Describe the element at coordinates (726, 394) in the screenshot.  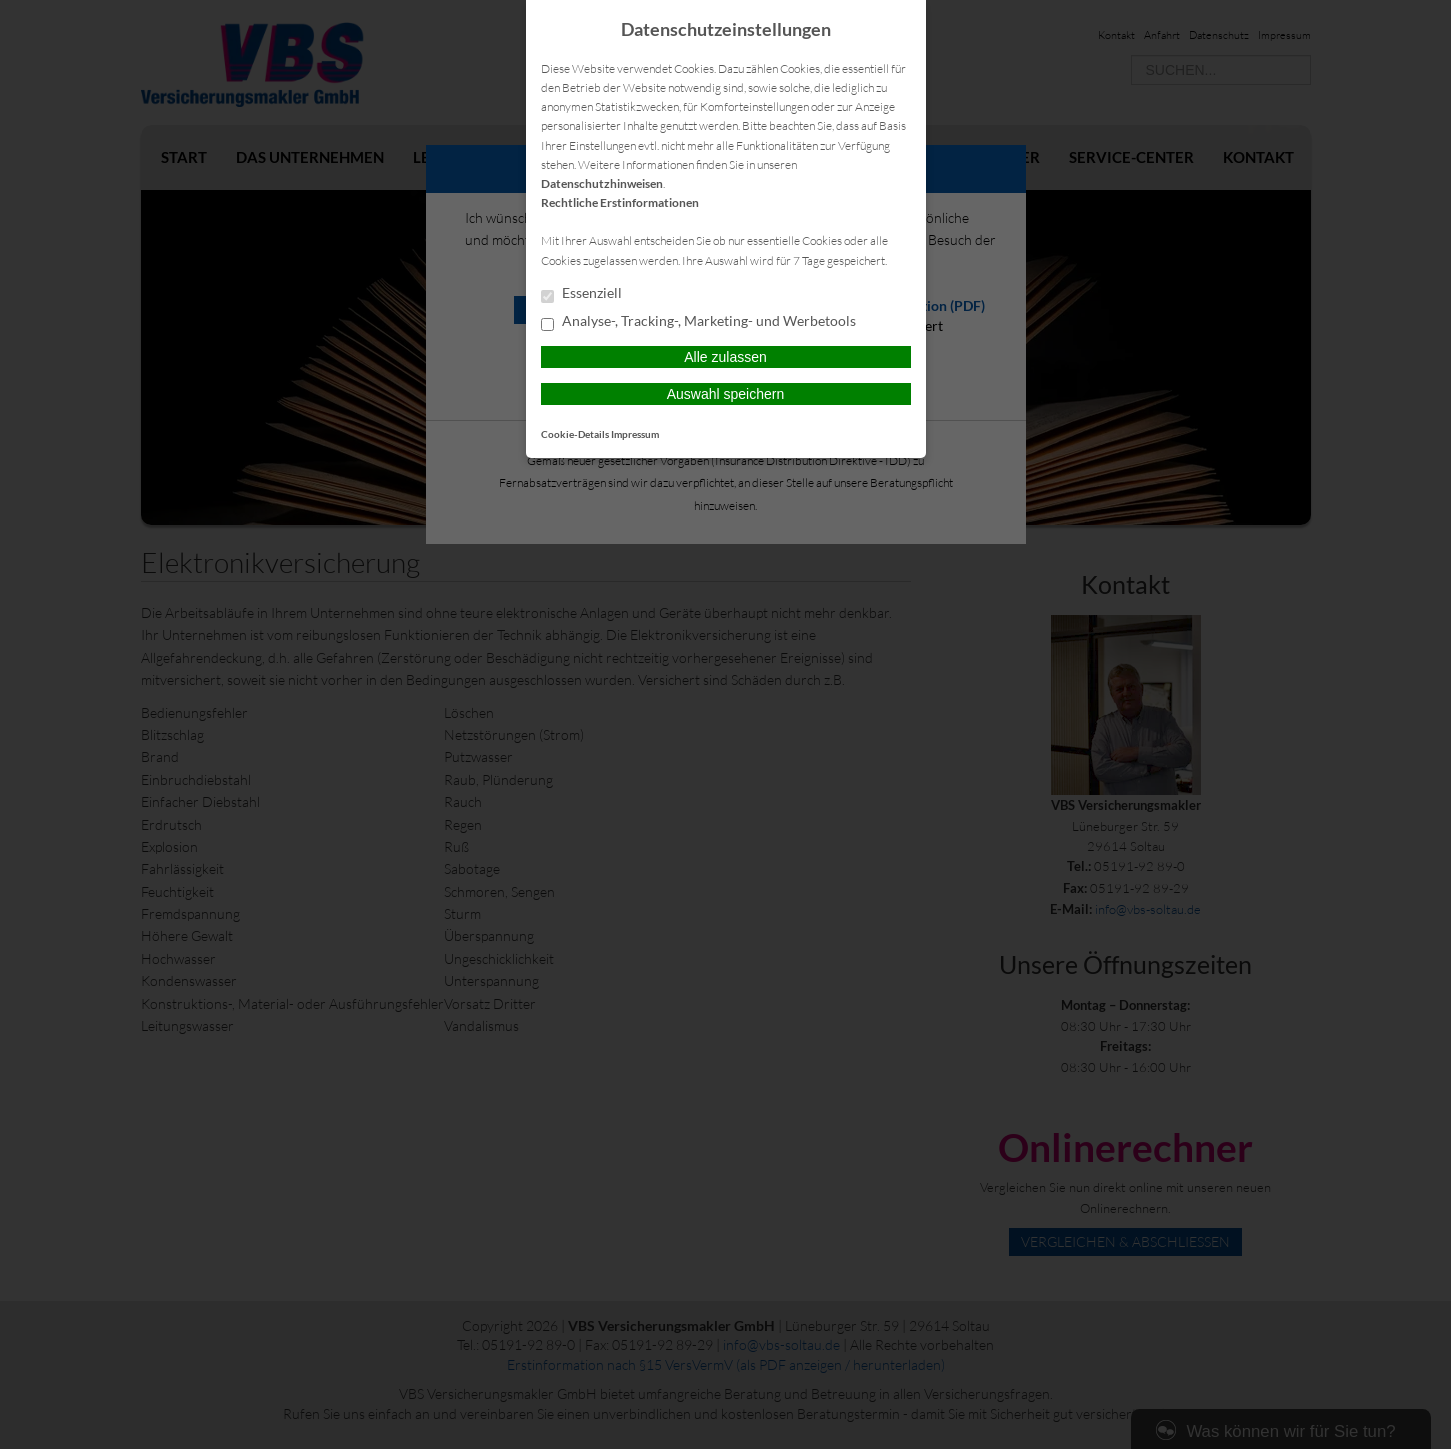
I see `Auswahl speichern` at that location.